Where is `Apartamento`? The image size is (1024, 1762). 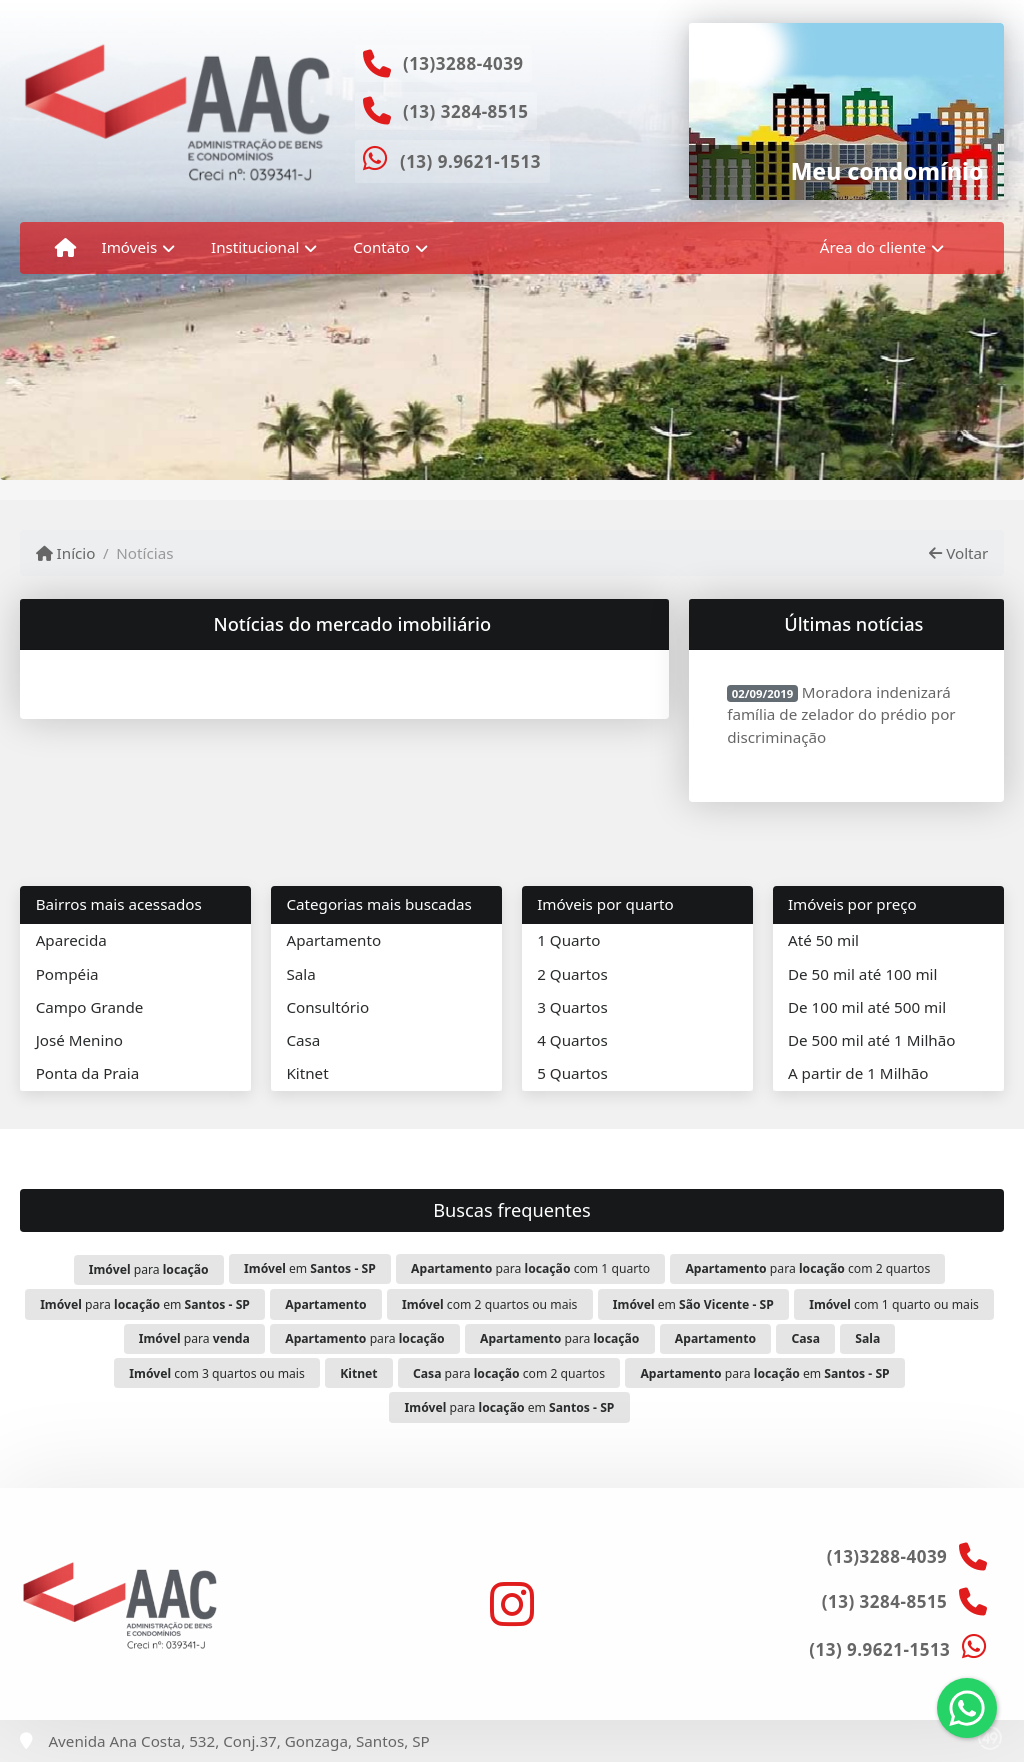 Apartamento is located at coordinates (333, 940).